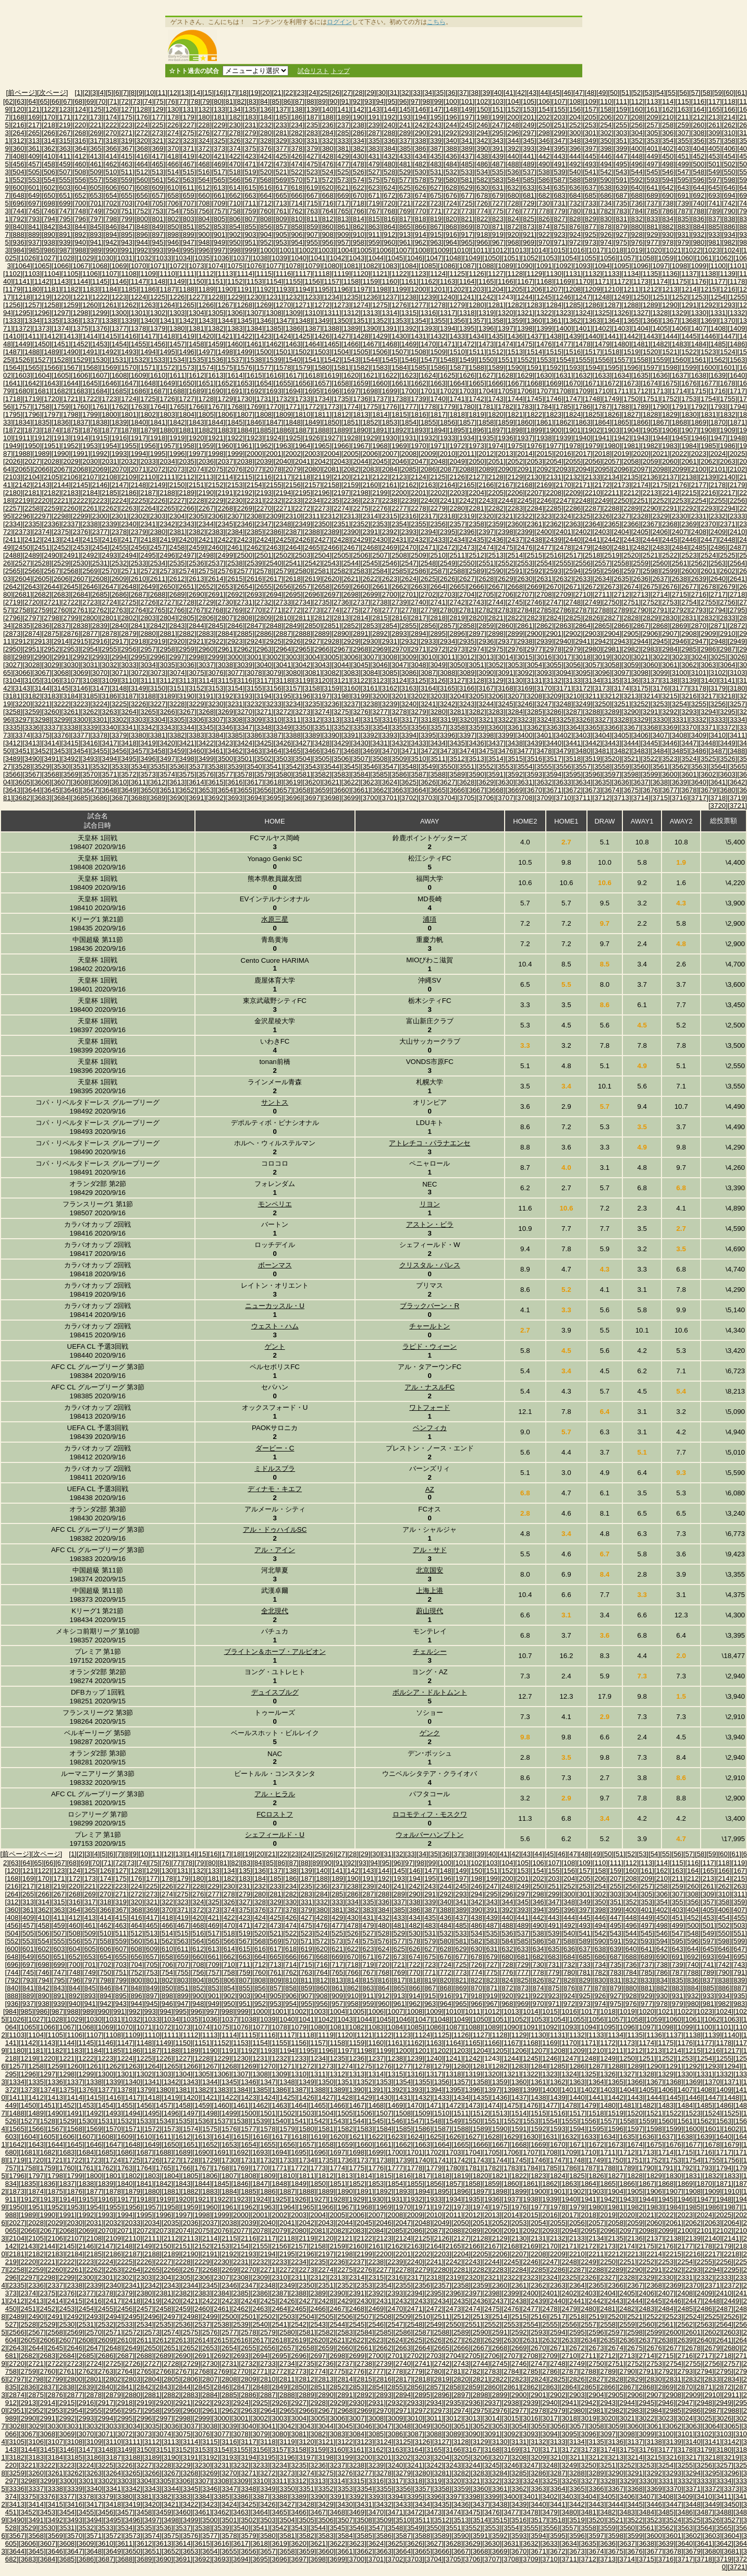 This screenshot has width=747, height=2576. I want to click on [72], so click(124, 101).